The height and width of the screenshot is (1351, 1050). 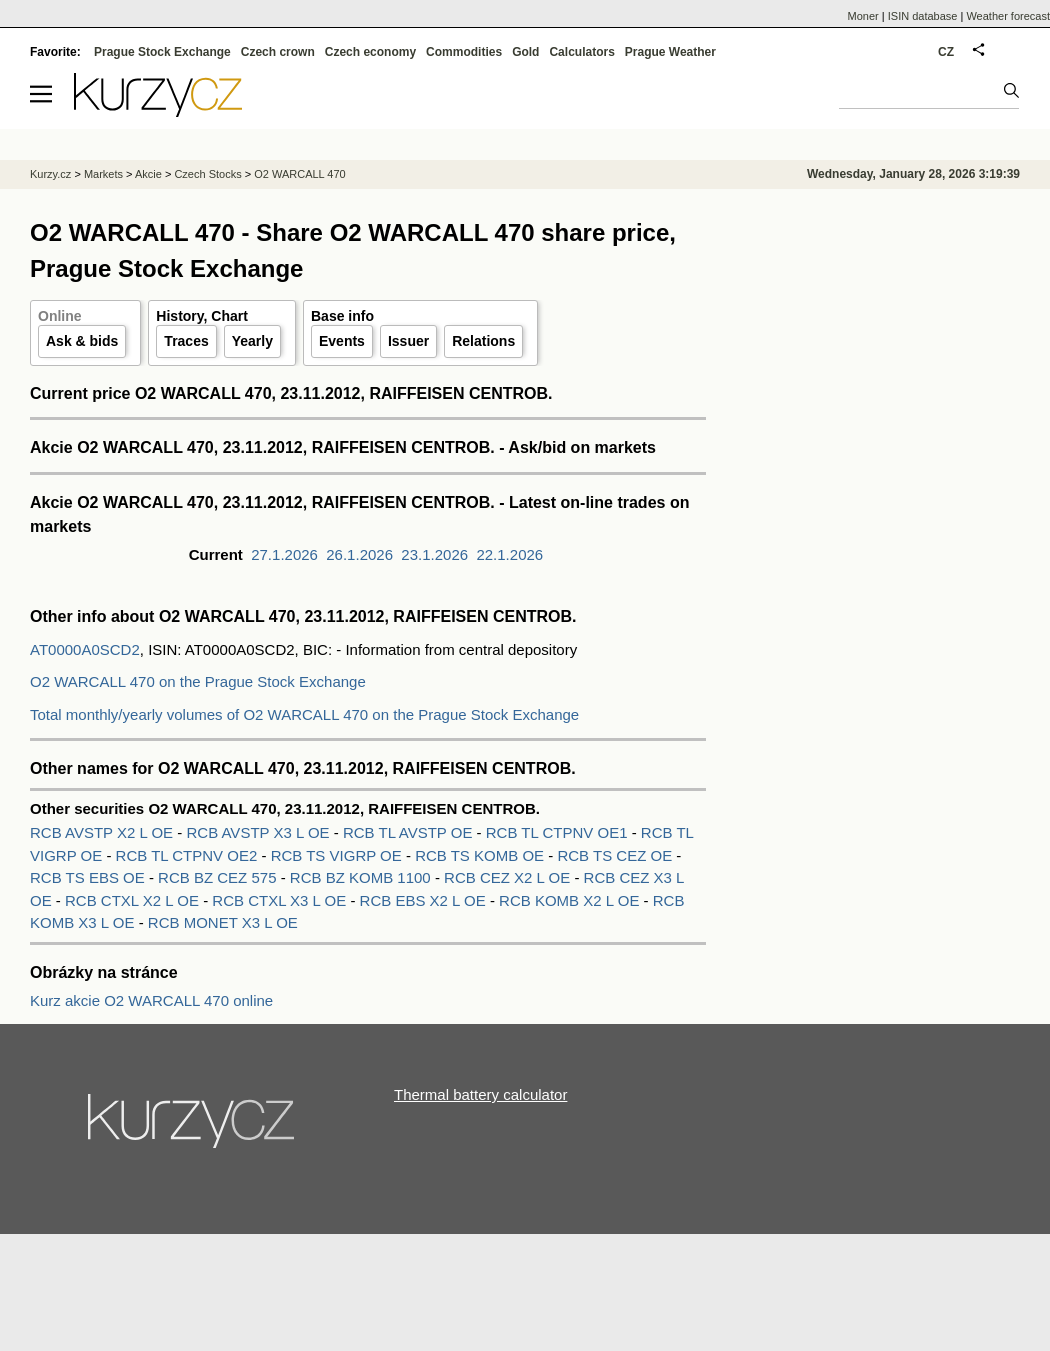 I want to click on RCB EBS X2 L OE, so click(x=425, y=900).